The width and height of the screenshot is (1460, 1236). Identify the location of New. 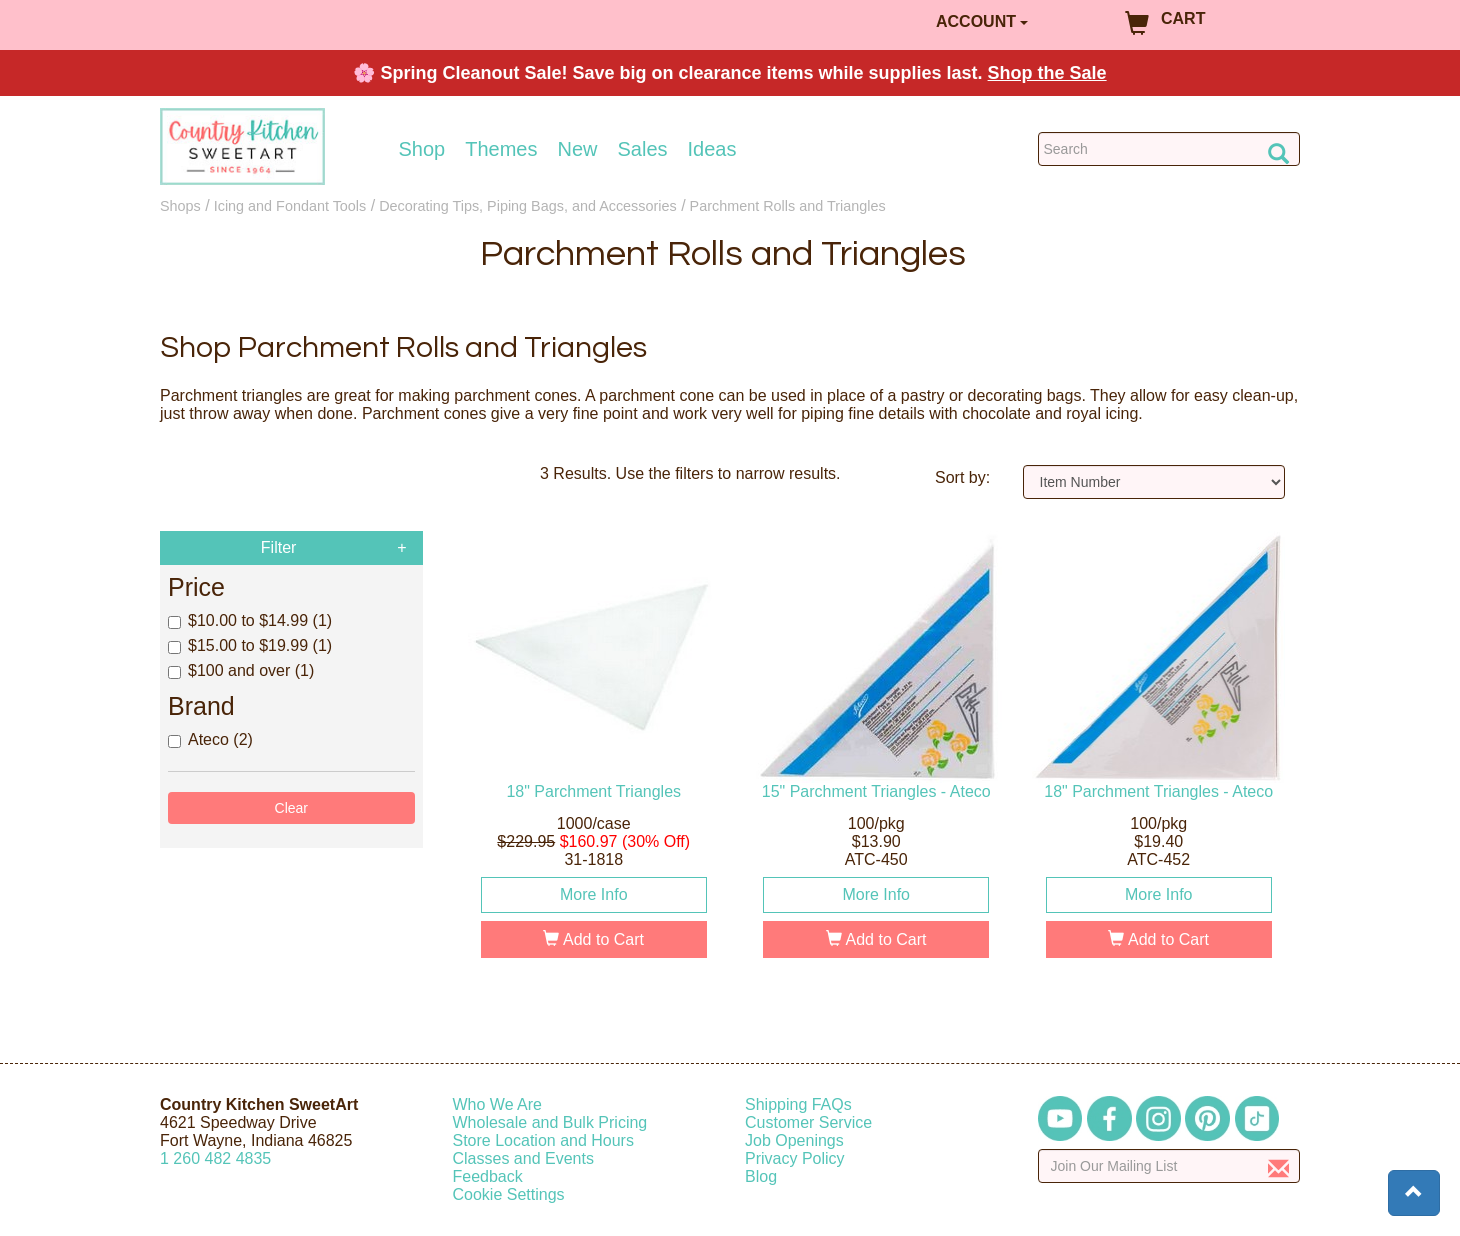
(577, 149).